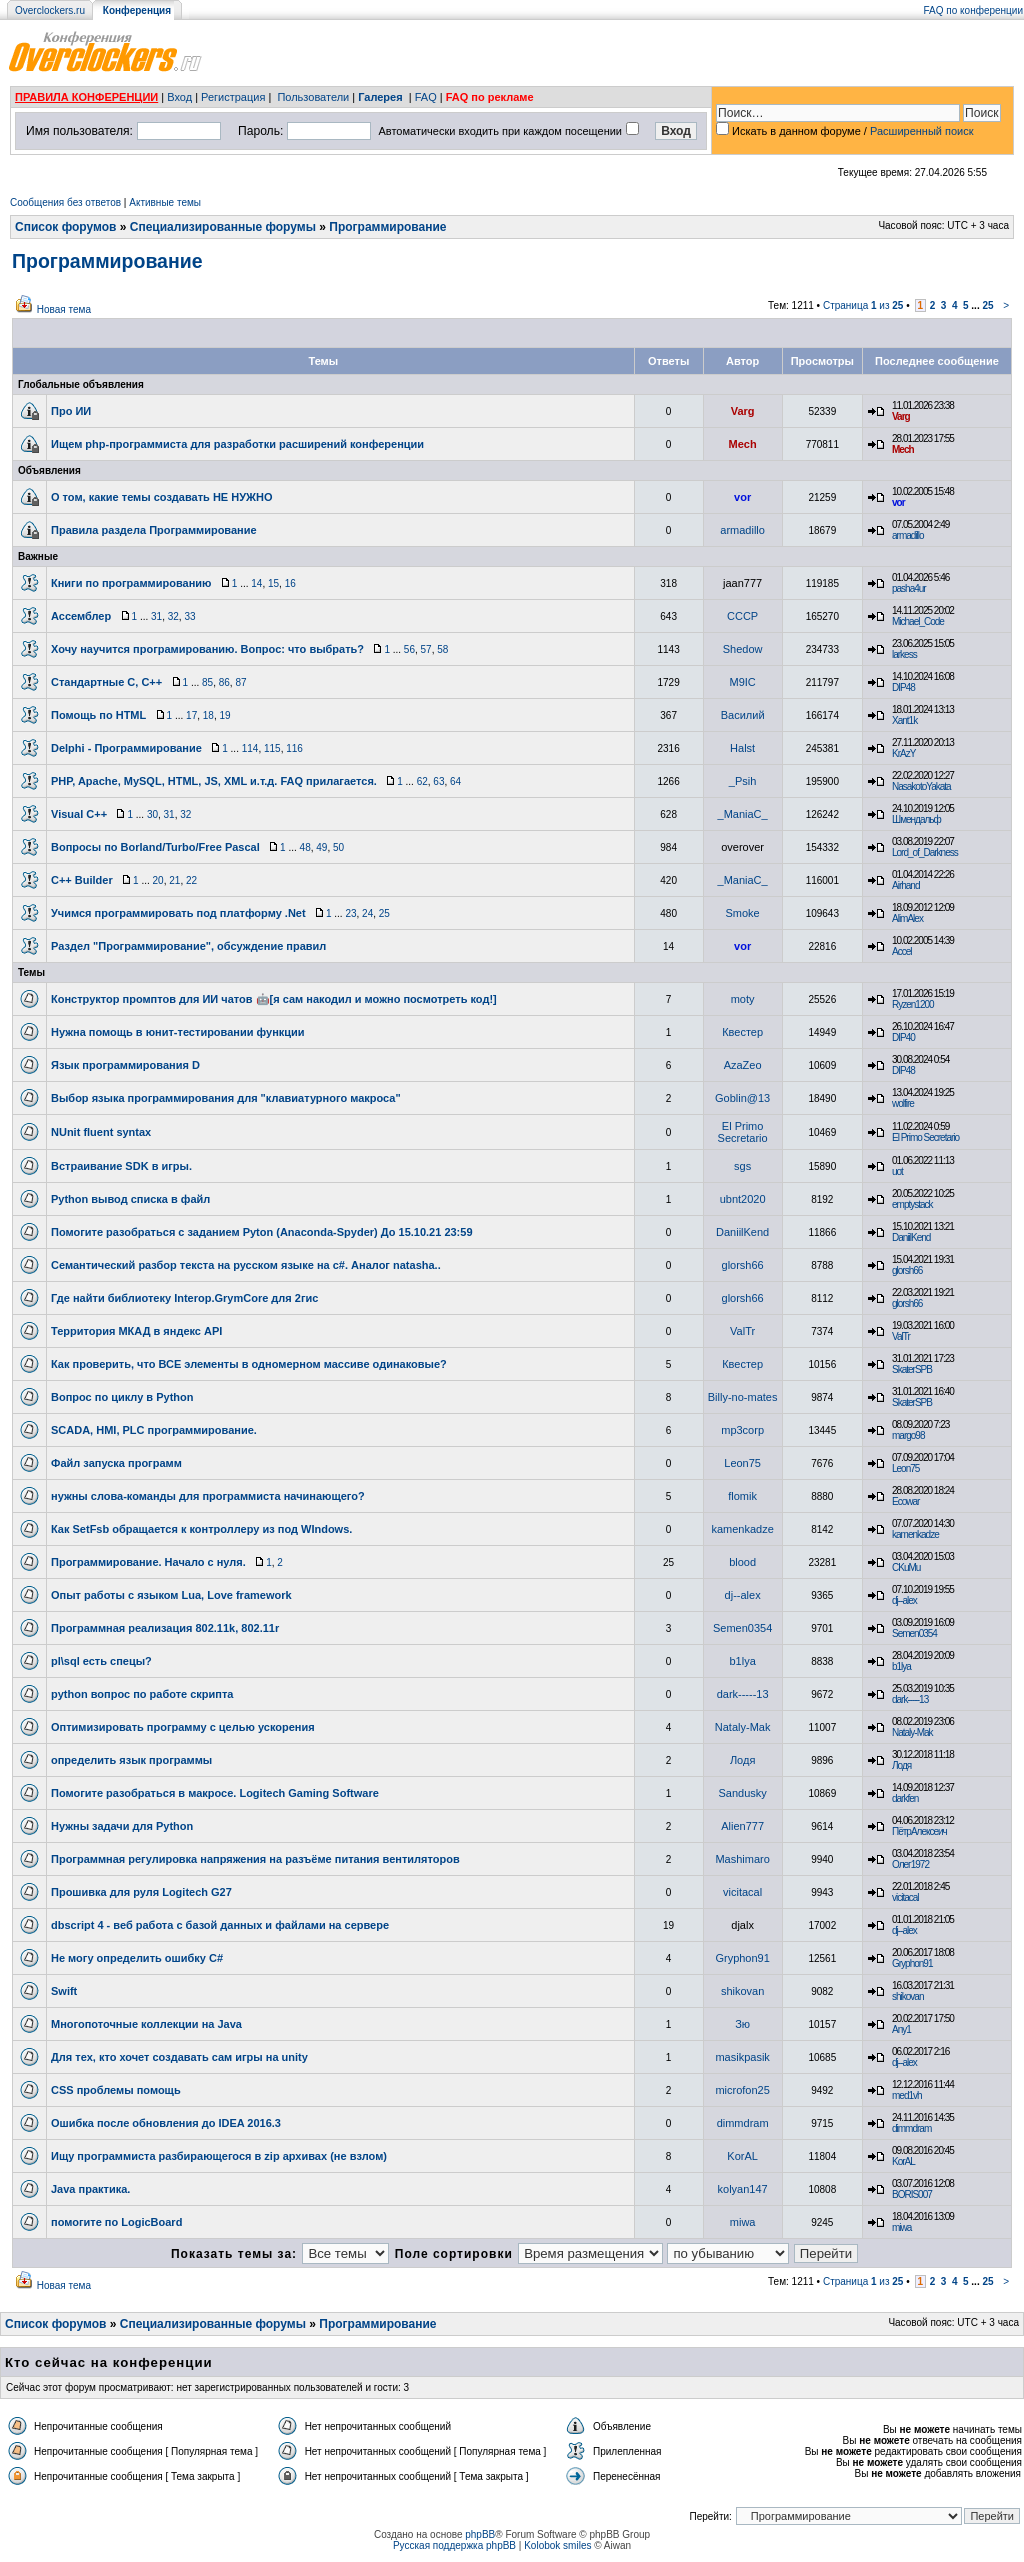 This screenshot has height=2562, width=1024. What do you see at coordinates (743, 411) in the screenshot?
I see `Varg` at bounding box center [743, 411].